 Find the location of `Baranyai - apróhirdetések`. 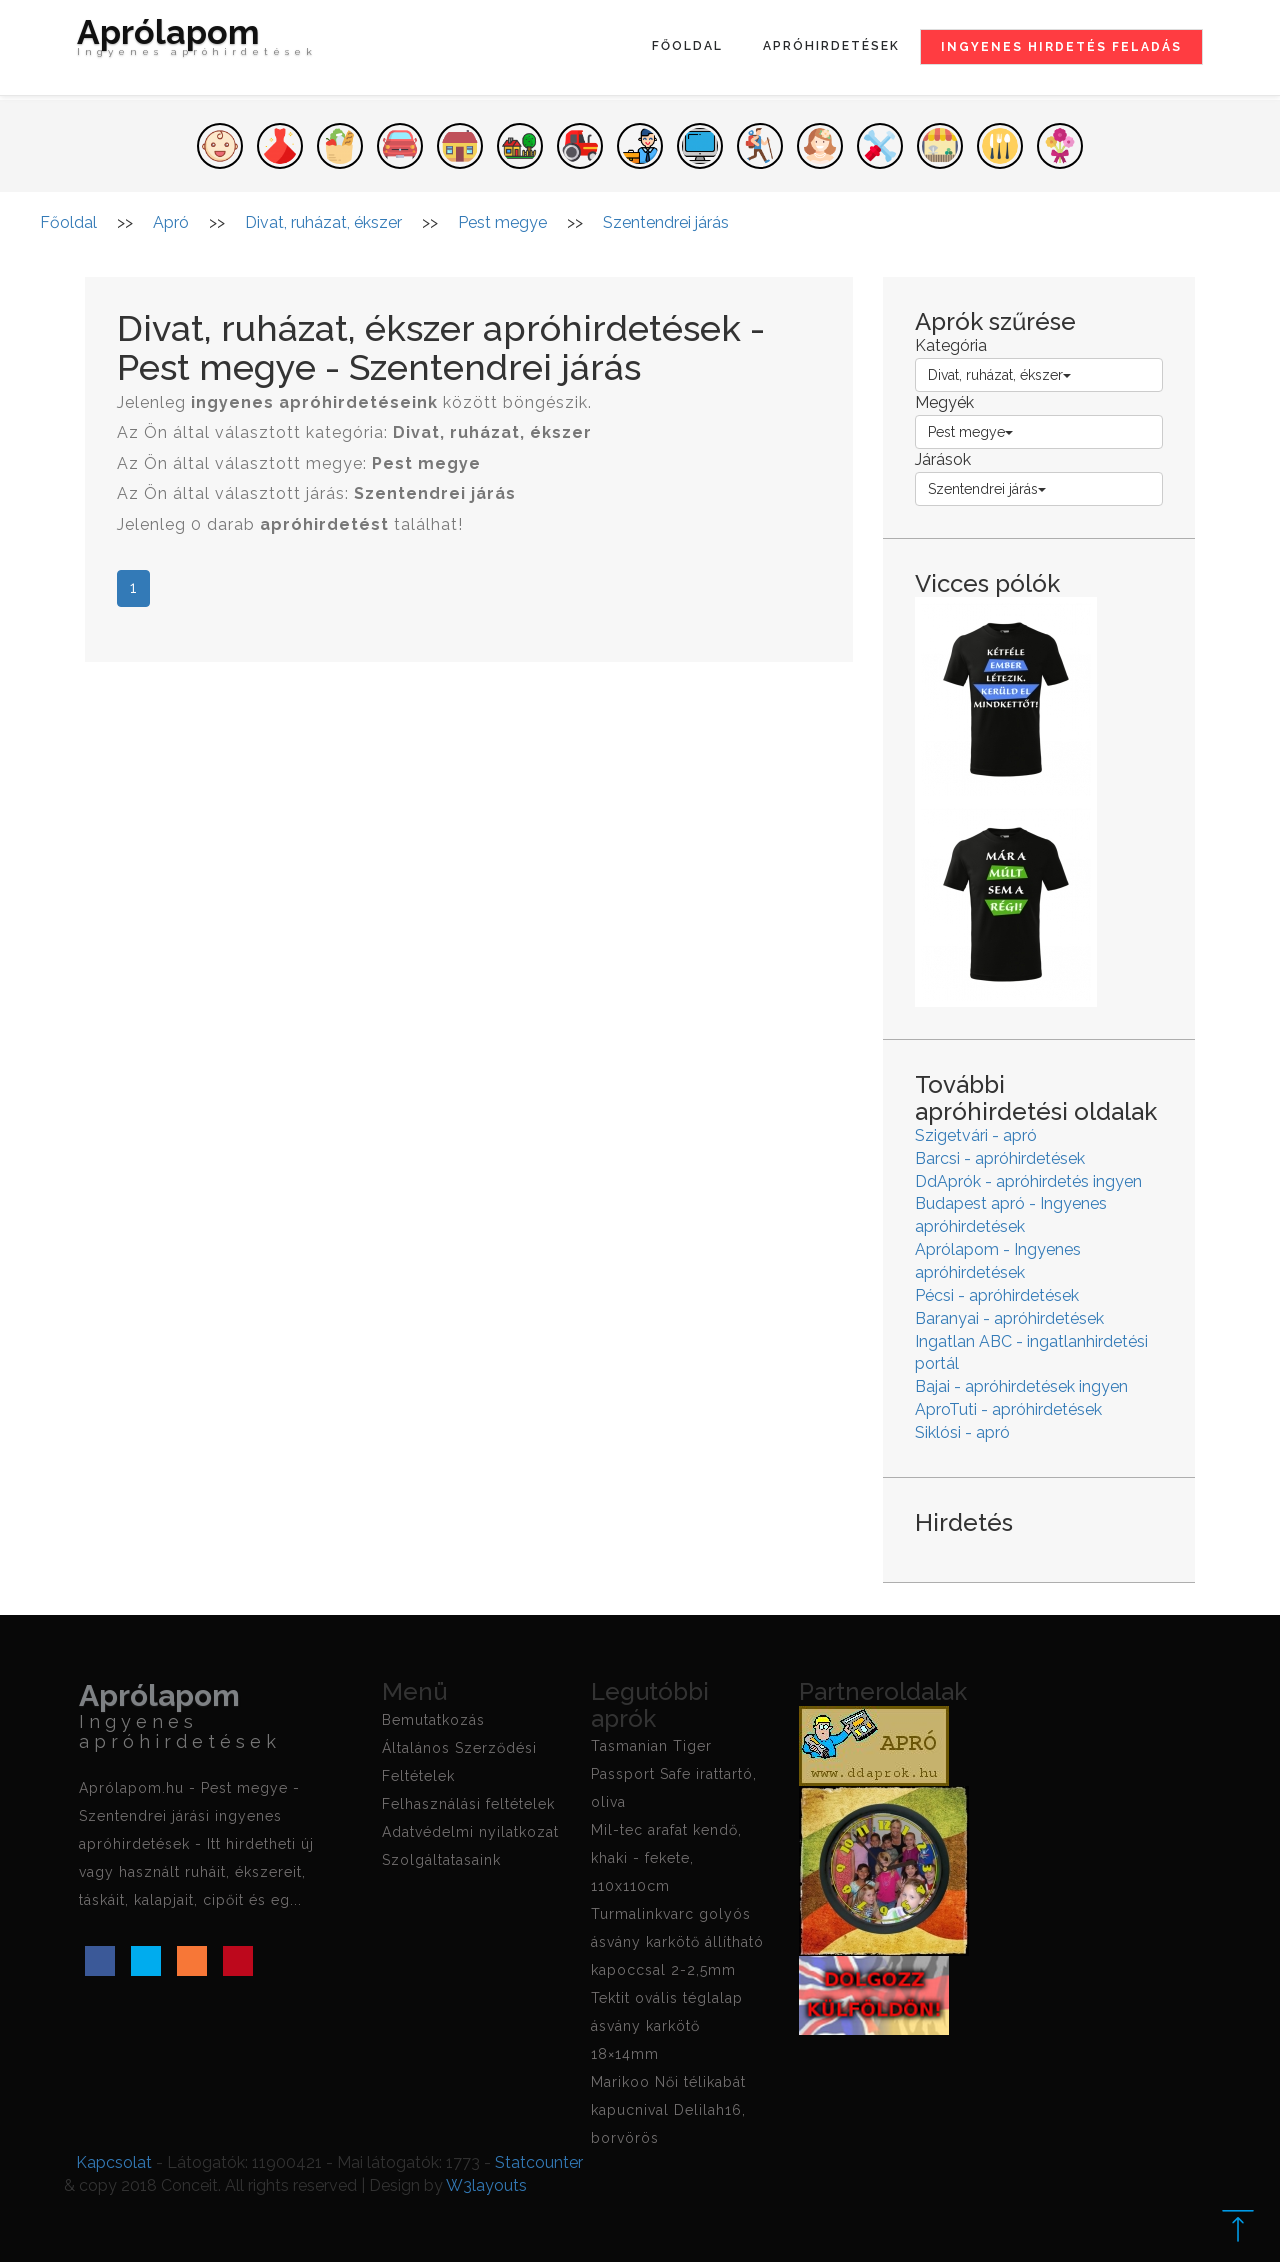

Baranyai - apróhirdetések is located at coordinates (1009, 1318).